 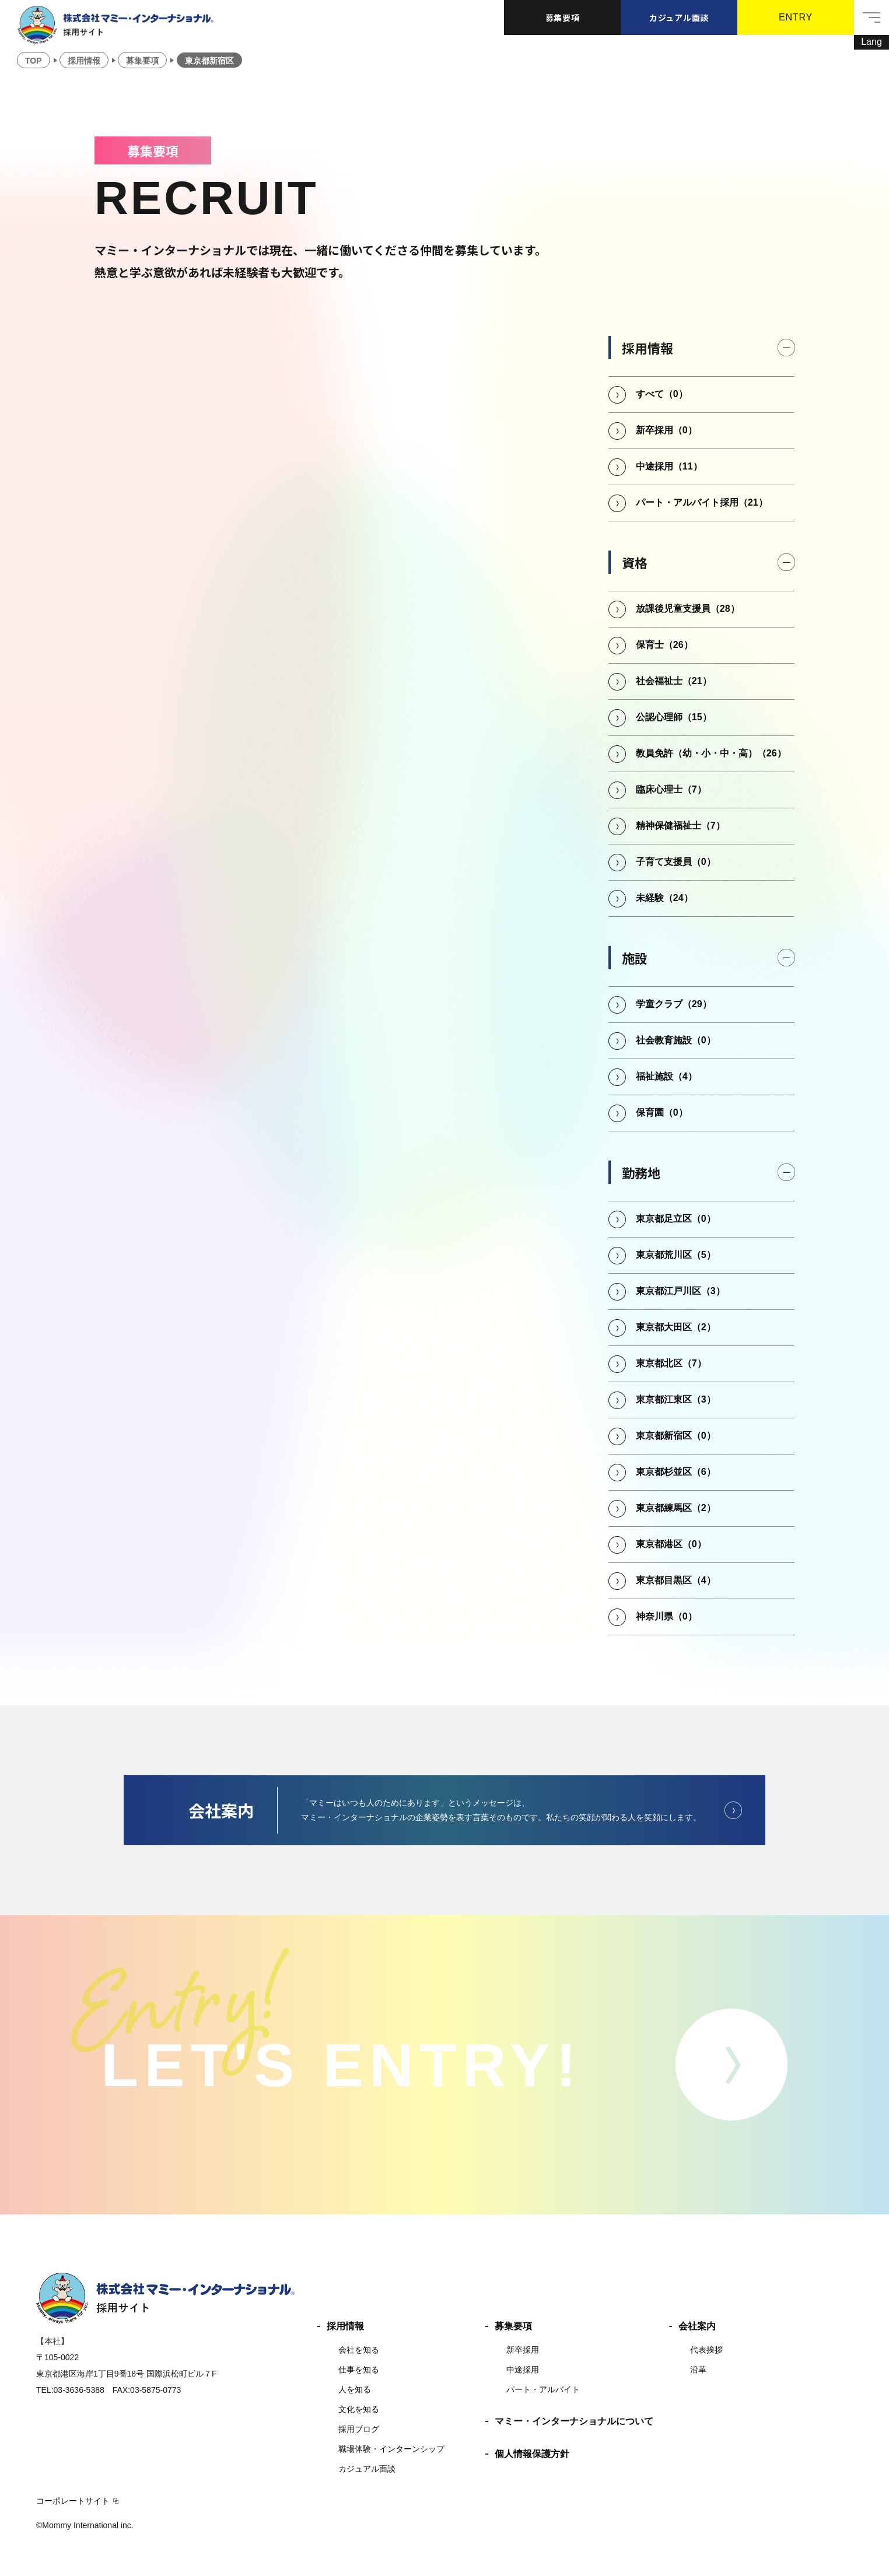 I want to click on 社会福祉士（21）, so click(x=674, y=681).